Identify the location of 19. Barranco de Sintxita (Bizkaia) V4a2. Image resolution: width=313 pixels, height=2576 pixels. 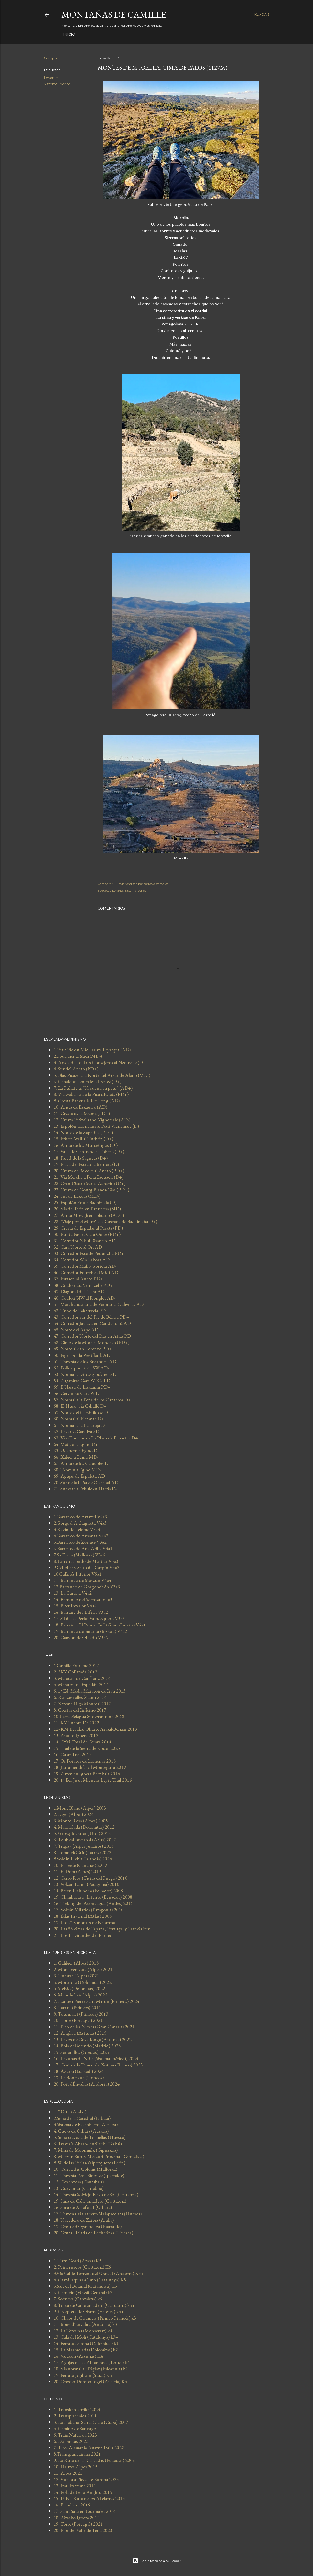
(90, 1631).